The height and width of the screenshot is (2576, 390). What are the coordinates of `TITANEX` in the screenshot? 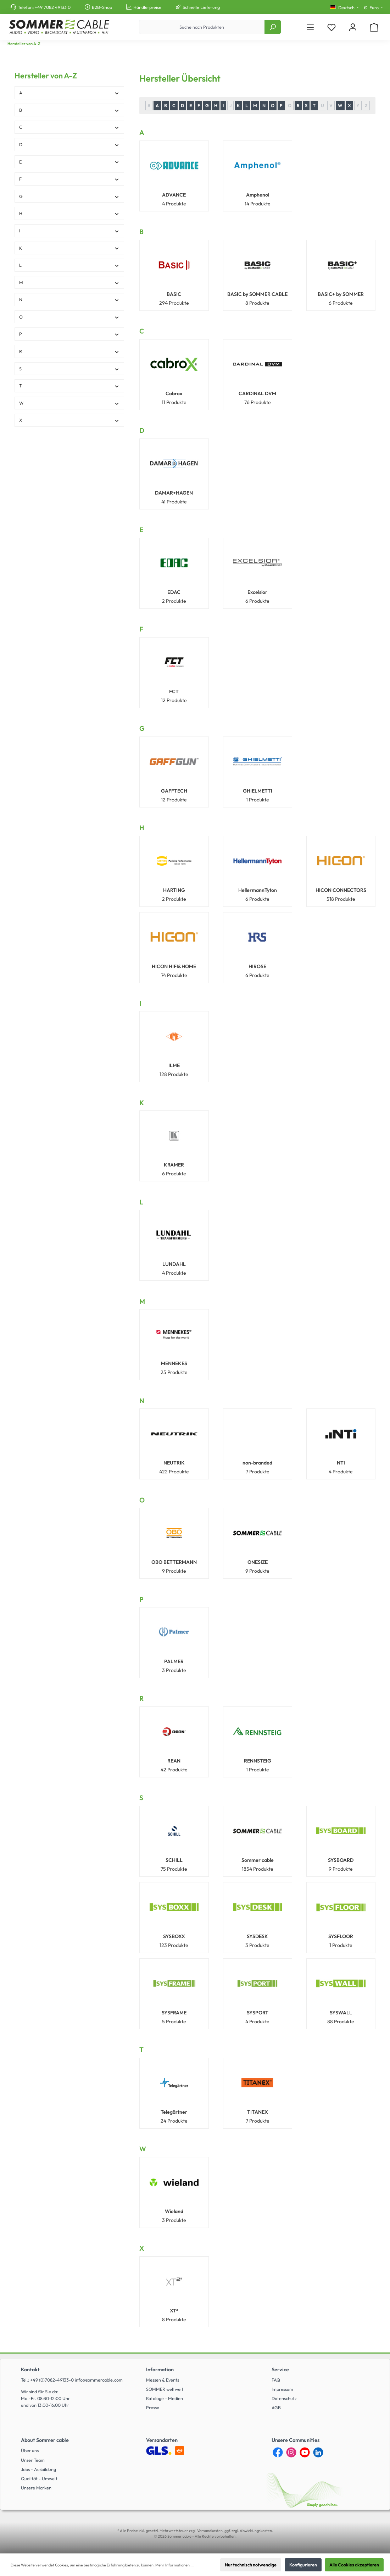 It's located at (257, 2112).